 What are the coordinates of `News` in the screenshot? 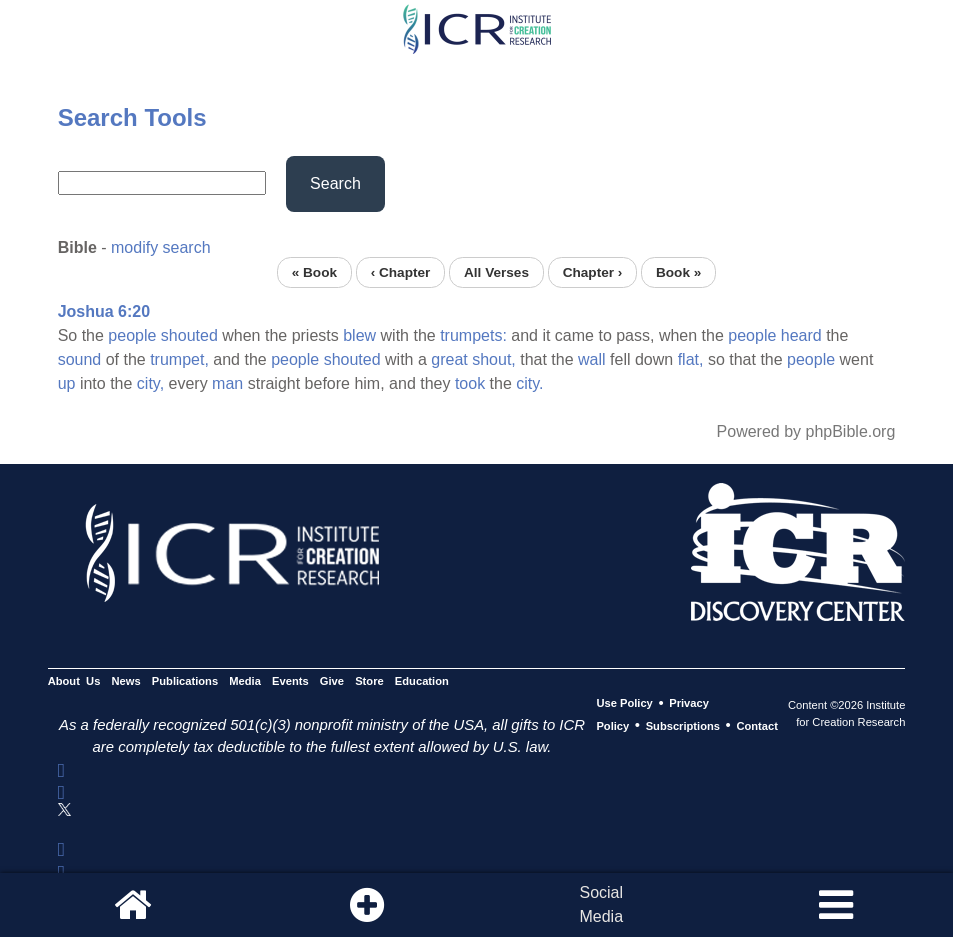 It's located at (126, 681).